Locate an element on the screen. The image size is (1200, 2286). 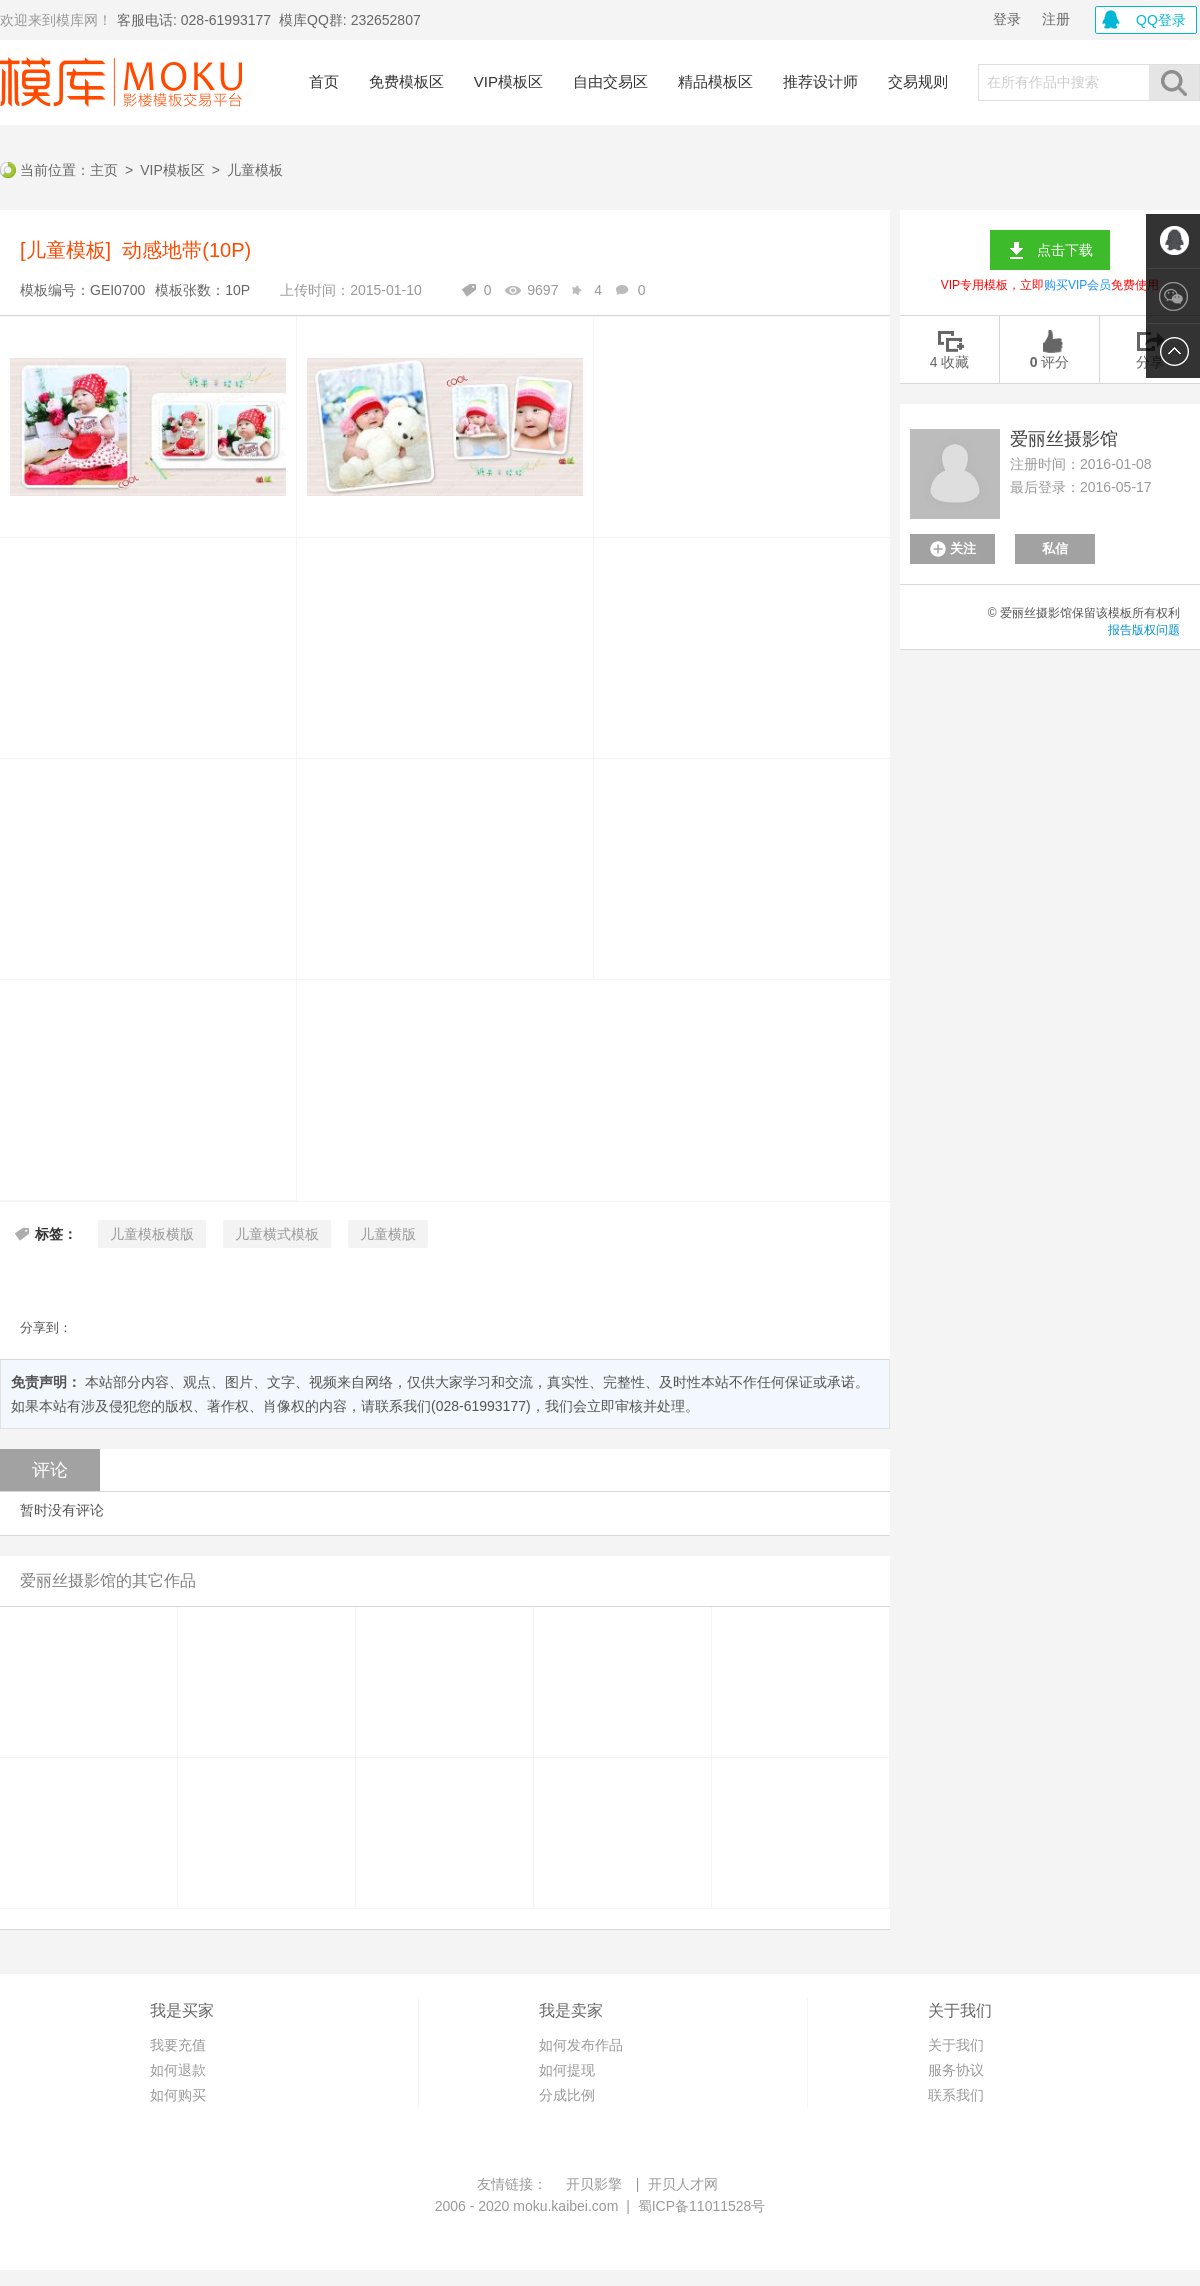
点击下载 is located at coordinates (1065, 250).